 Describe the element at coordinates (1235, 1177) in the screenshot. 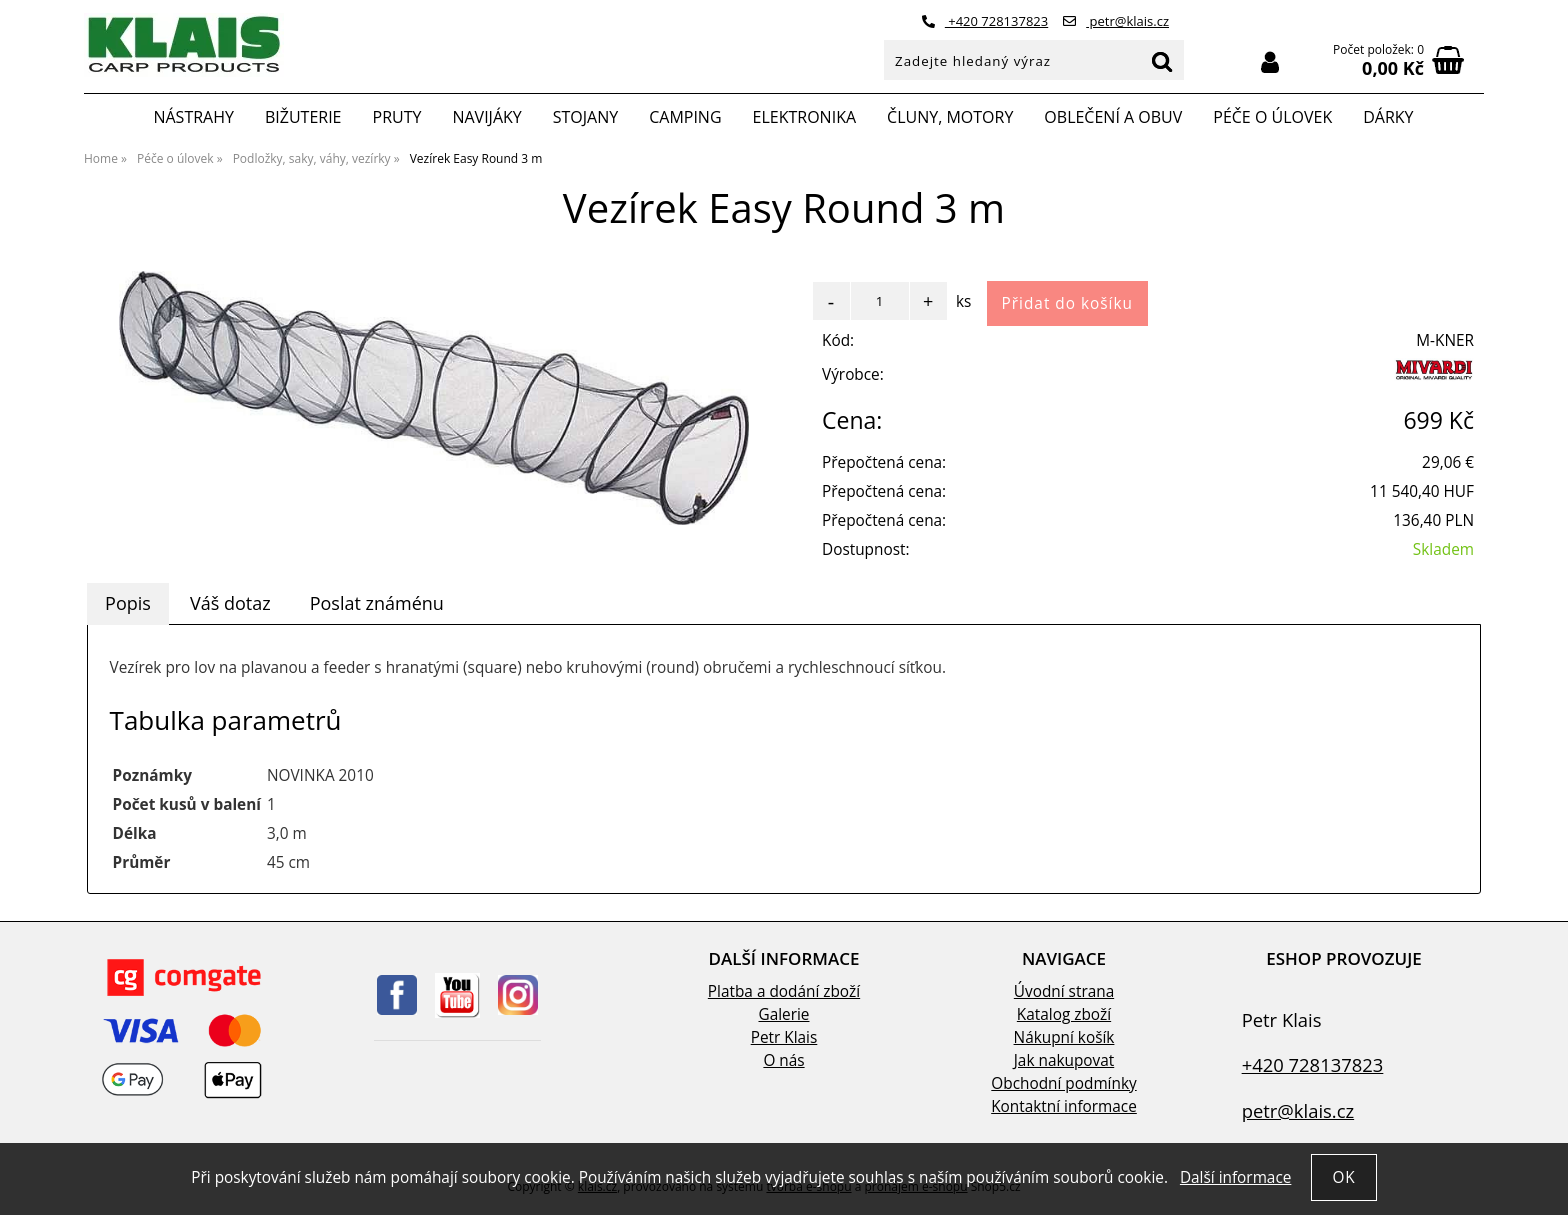

I see `Další informace` at that location.